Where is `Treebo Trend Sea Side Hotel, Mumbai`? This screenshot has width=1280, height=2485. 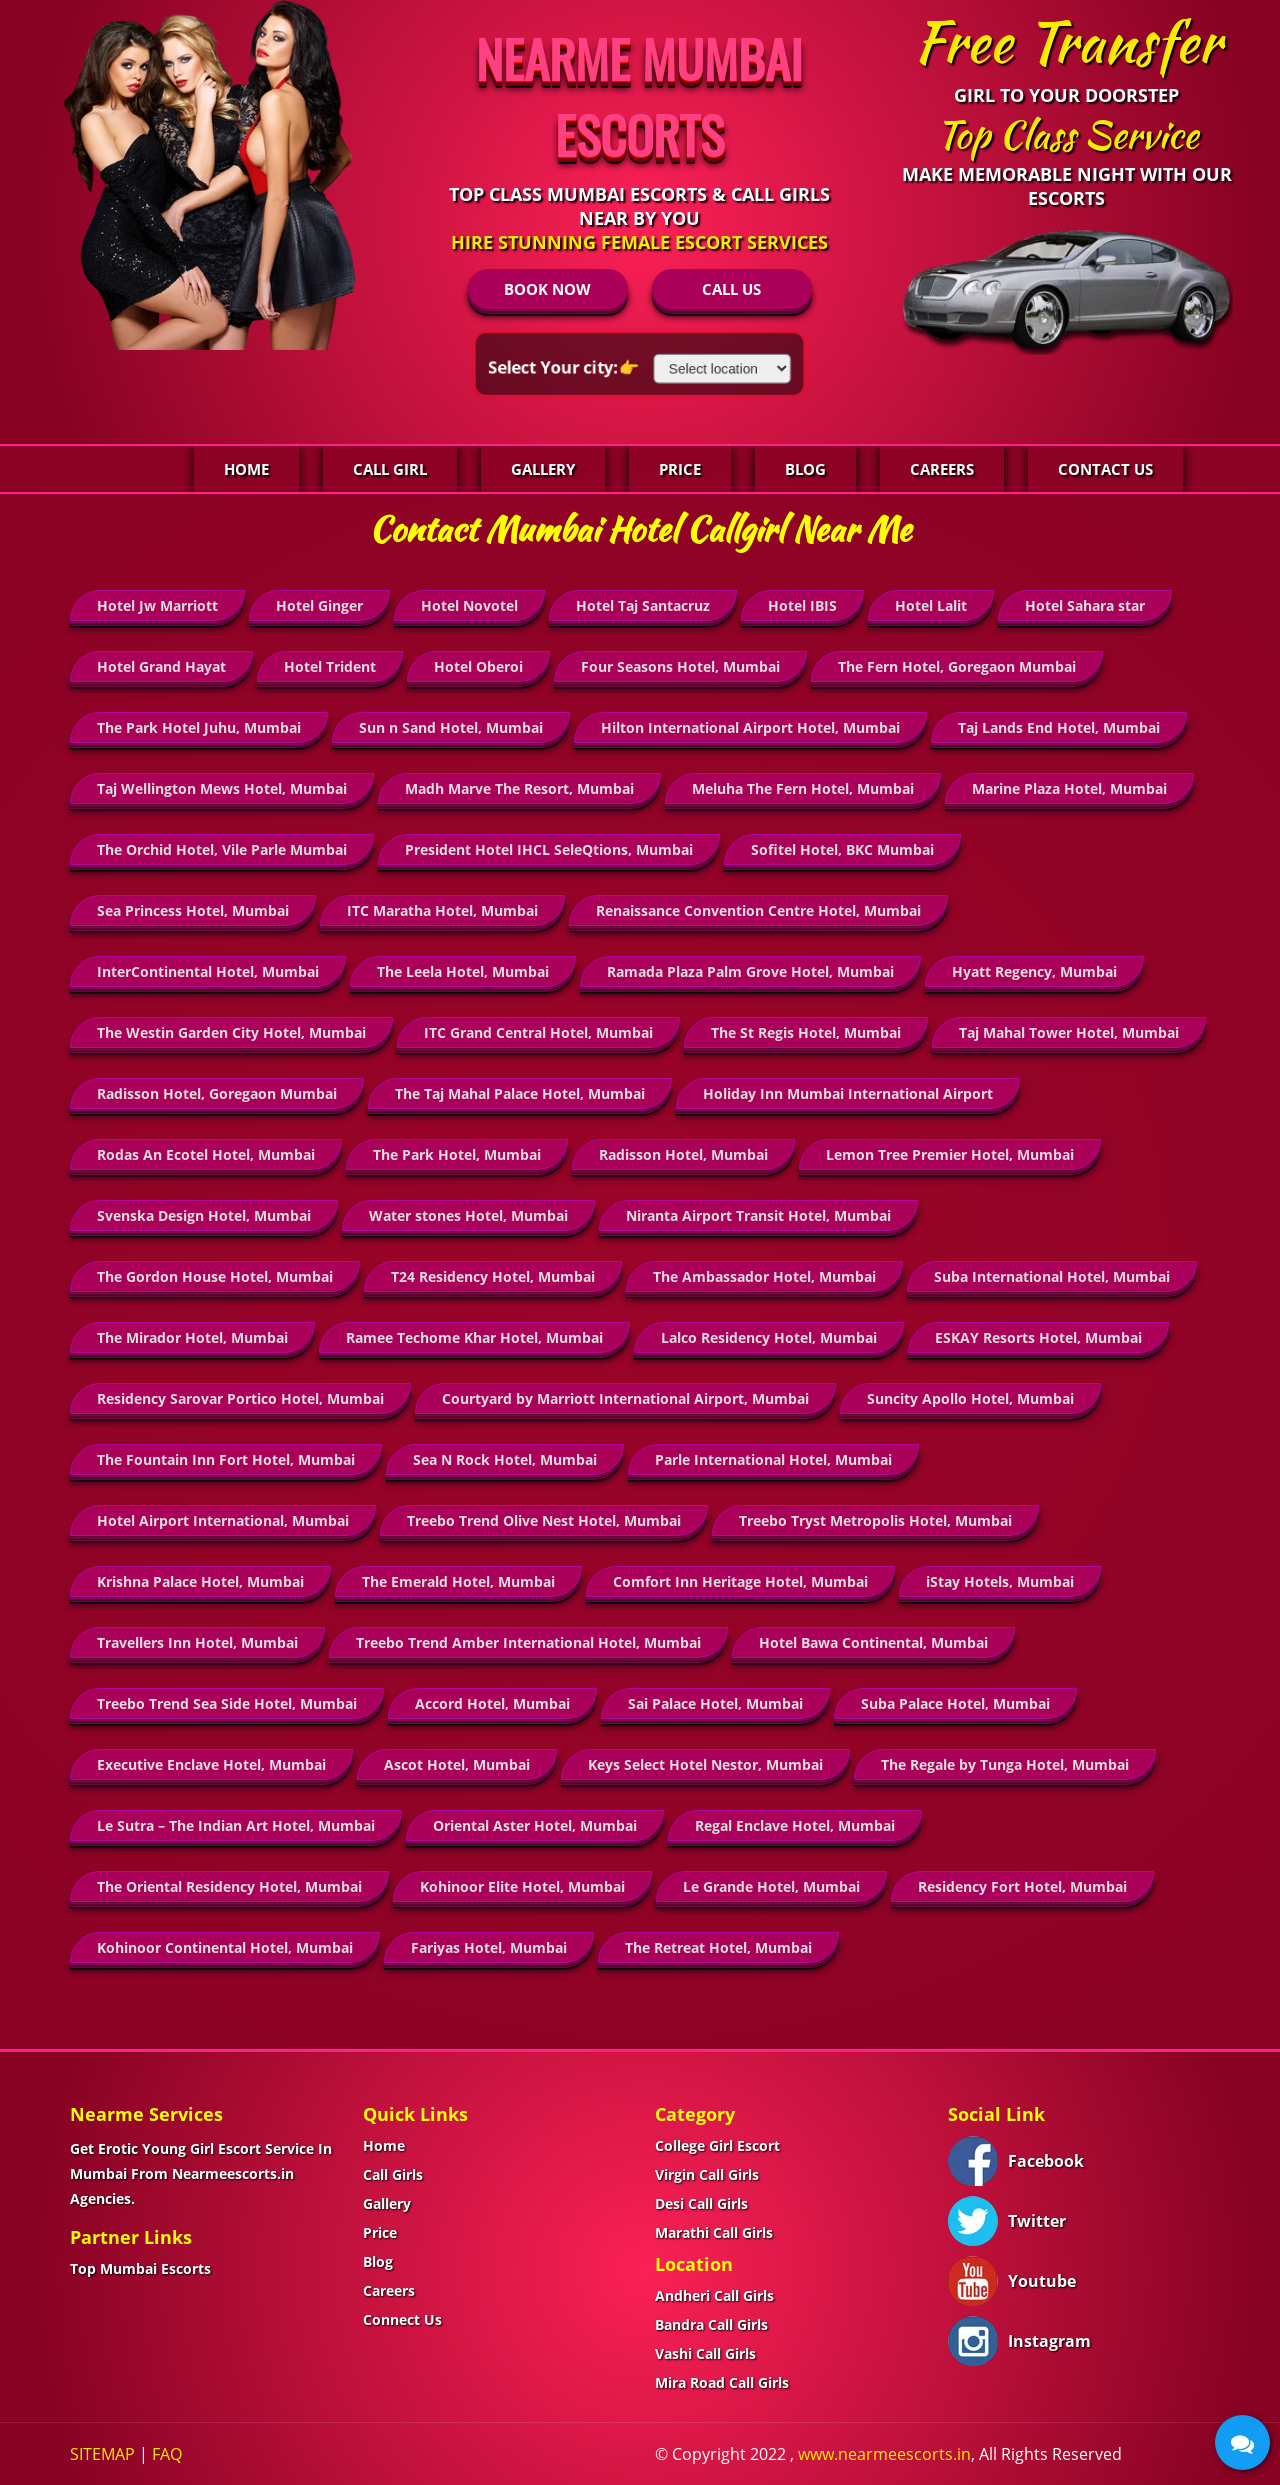
Treebo Trend Sea Side Hotel, Mumbai is located at coordinates (227, 1703).